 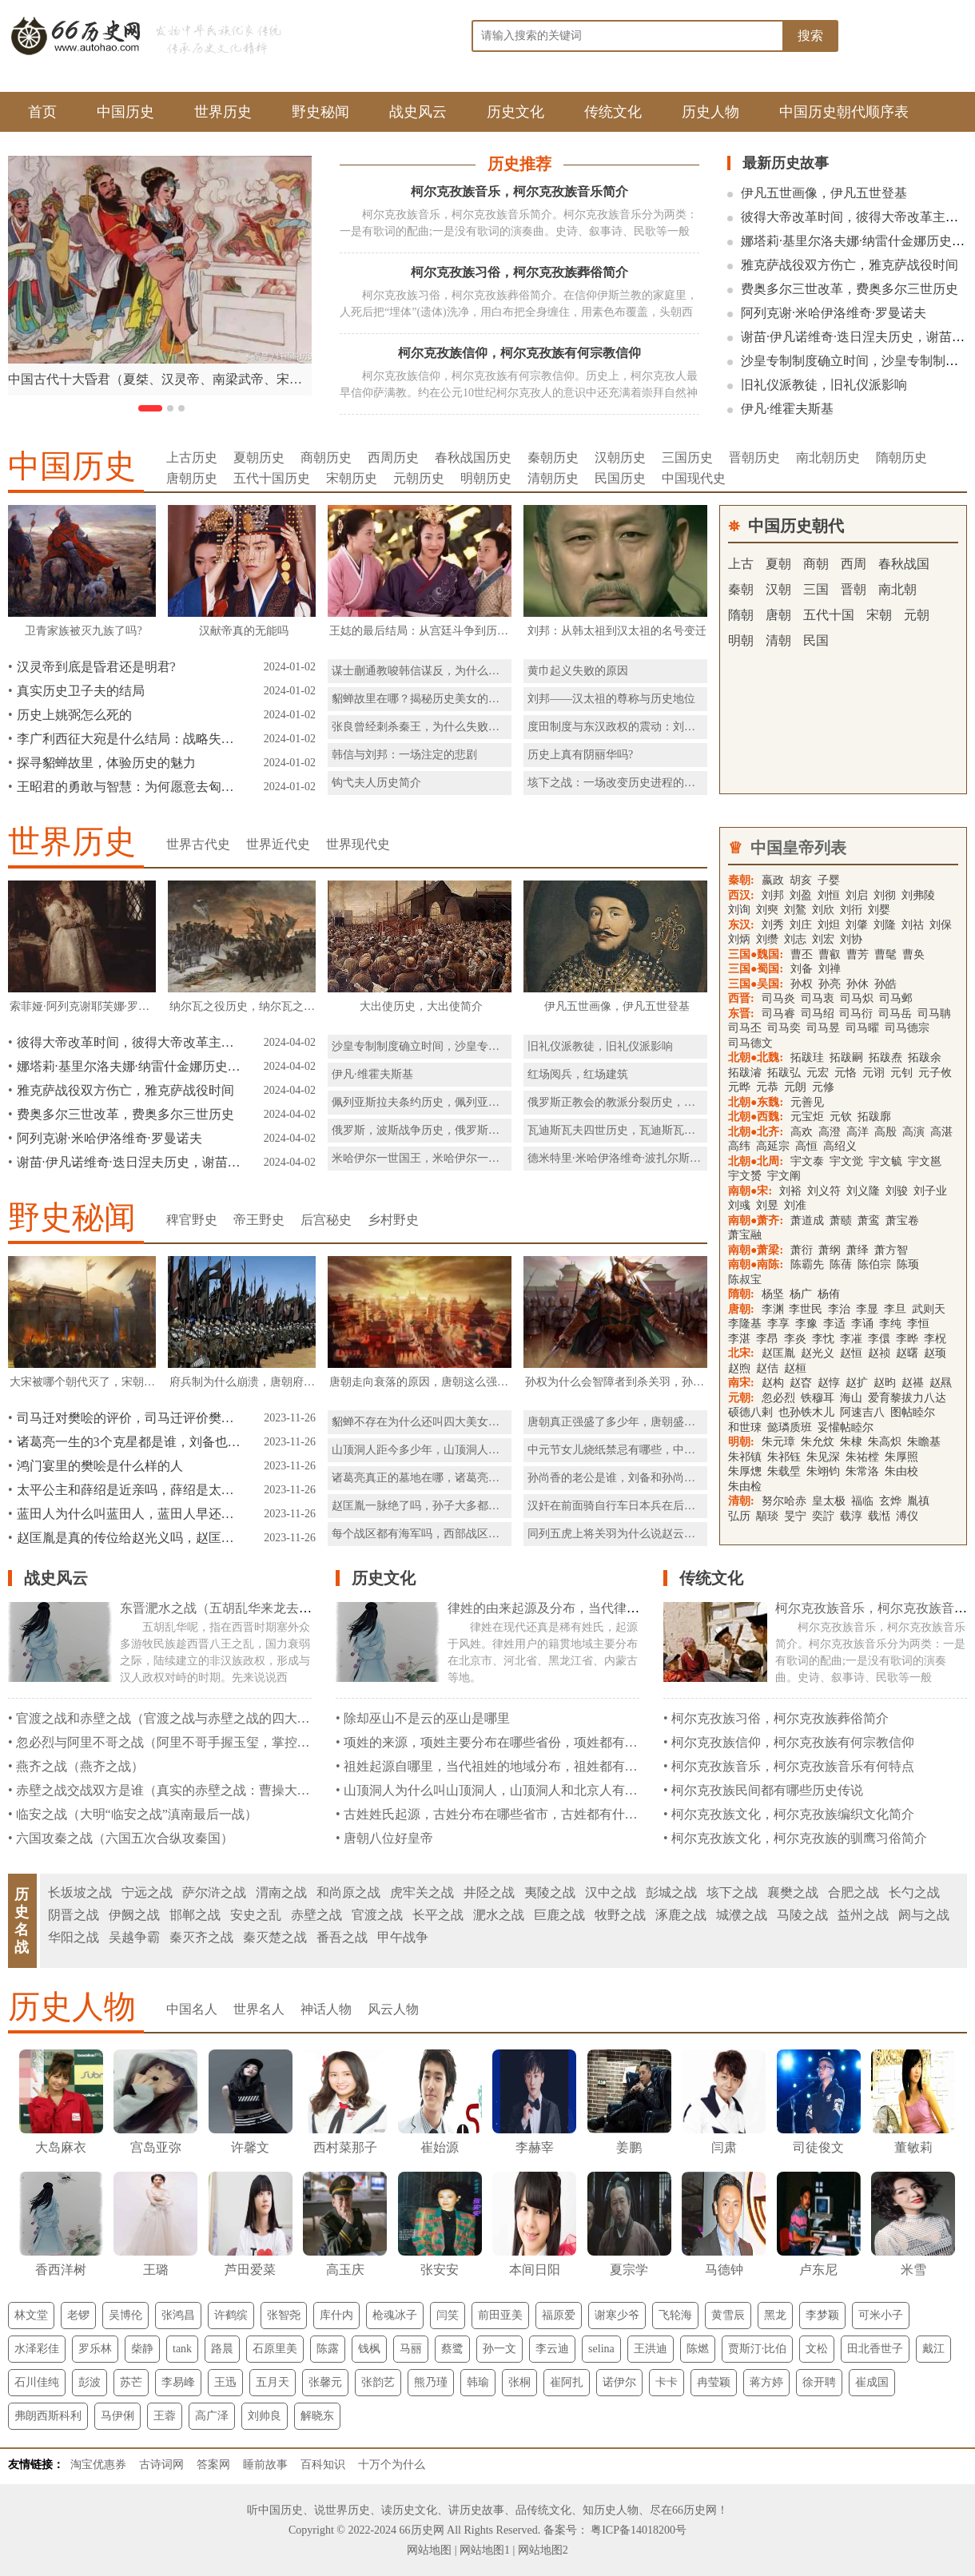 What do you see at coordinates (862, 1324) in the screenshot?
I see `李诵` at bounding box center [862, 1324].